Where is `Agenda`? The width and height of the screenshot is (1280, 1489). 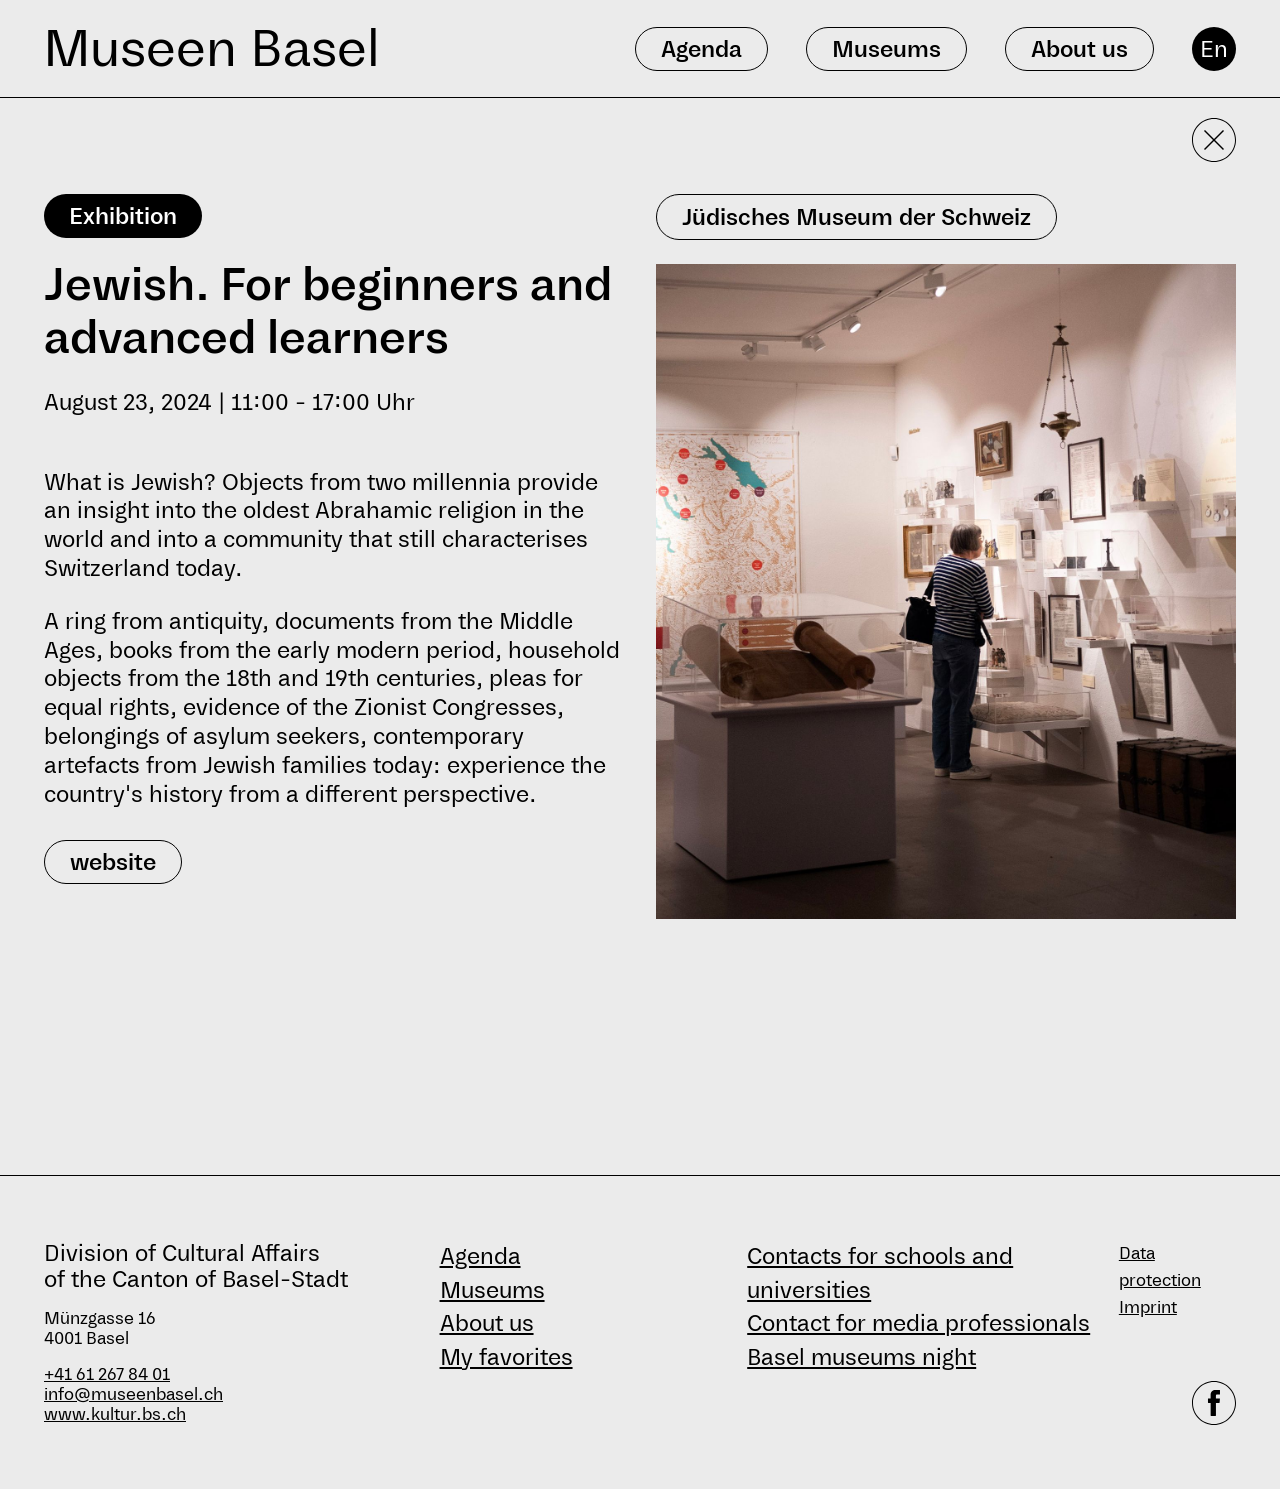
Agenda is located at coordinates (480, 1256).